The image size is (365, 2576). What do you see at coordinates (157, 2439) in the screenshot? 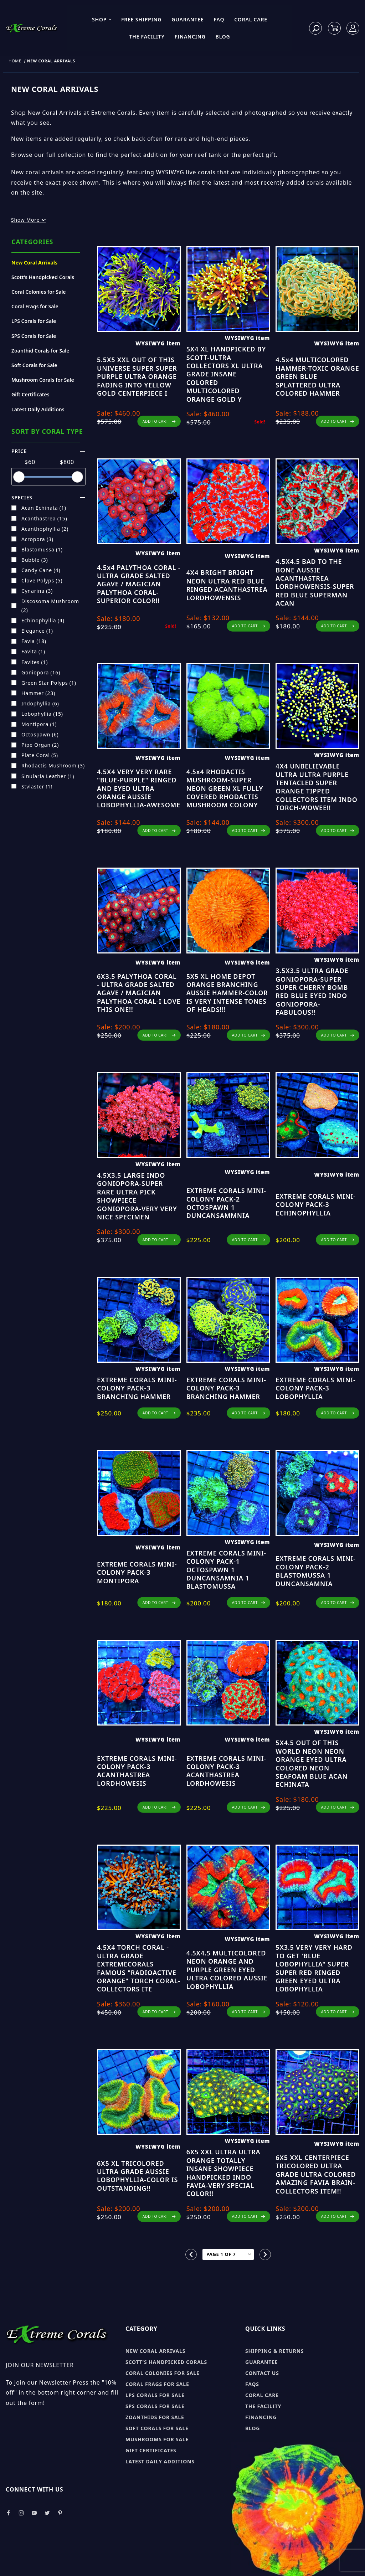
I see `Mushrooms for sale` at bounding box center [157, 2439].